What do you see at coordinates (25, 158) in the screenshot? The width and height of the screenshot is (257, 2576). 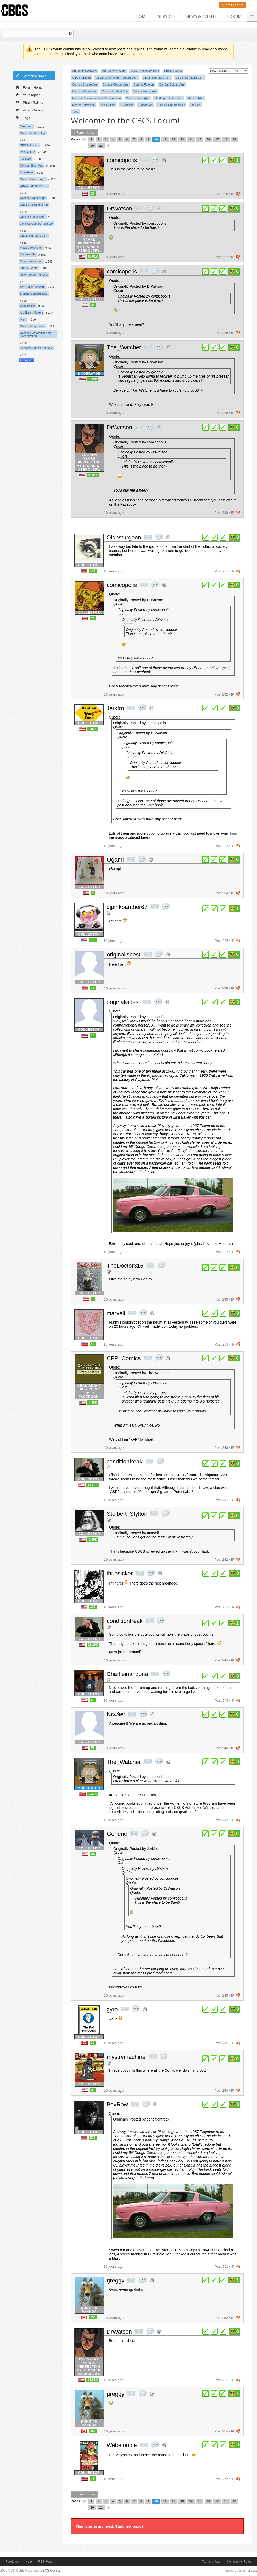 I see `For Sale` at bounding box center [25, 158].